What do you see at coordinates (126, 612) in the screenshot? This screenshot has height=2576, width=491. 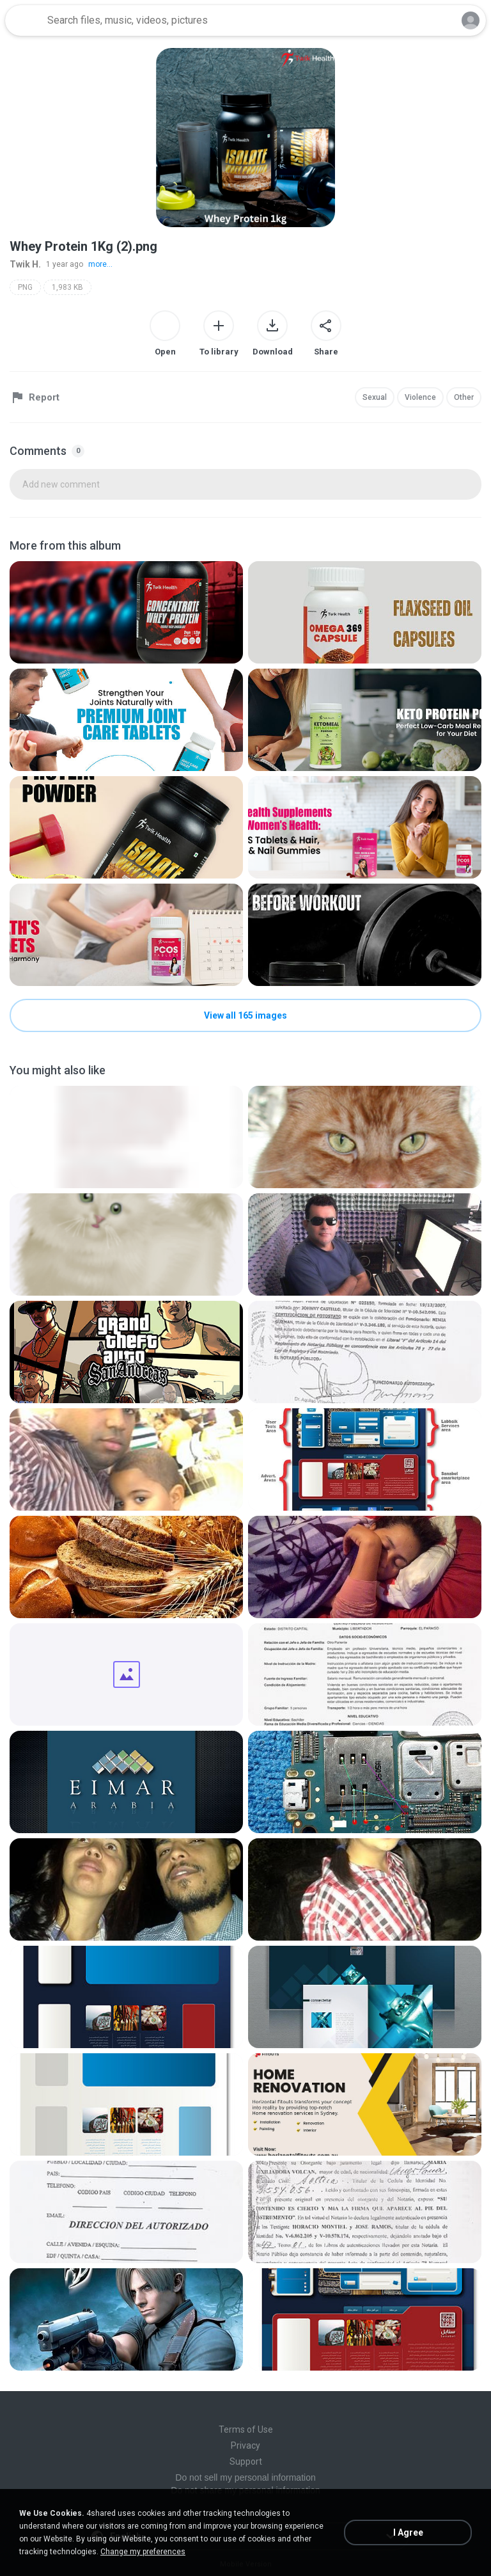 I see `[File details]` at bounding box center [126, 612].